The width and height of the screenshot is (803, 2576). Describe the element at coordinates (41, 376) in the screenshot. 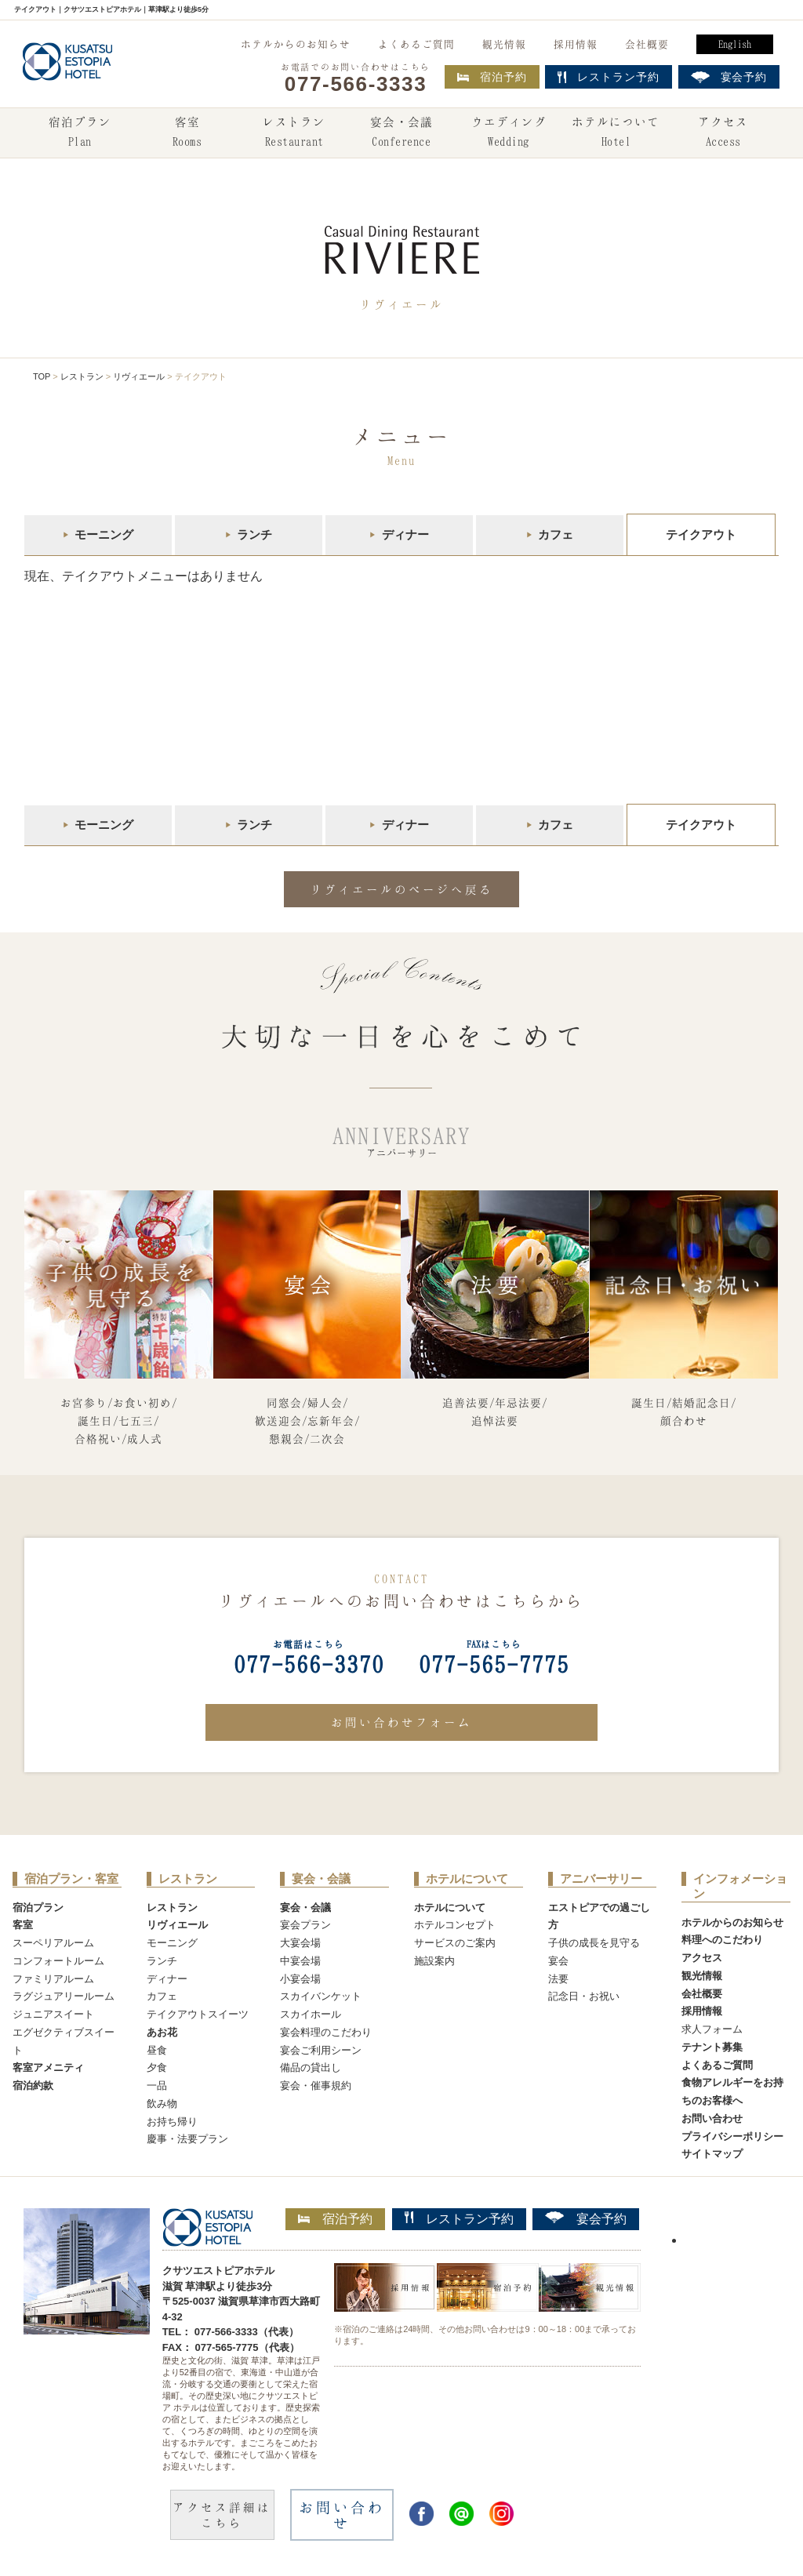

I see `TOP` at that location.